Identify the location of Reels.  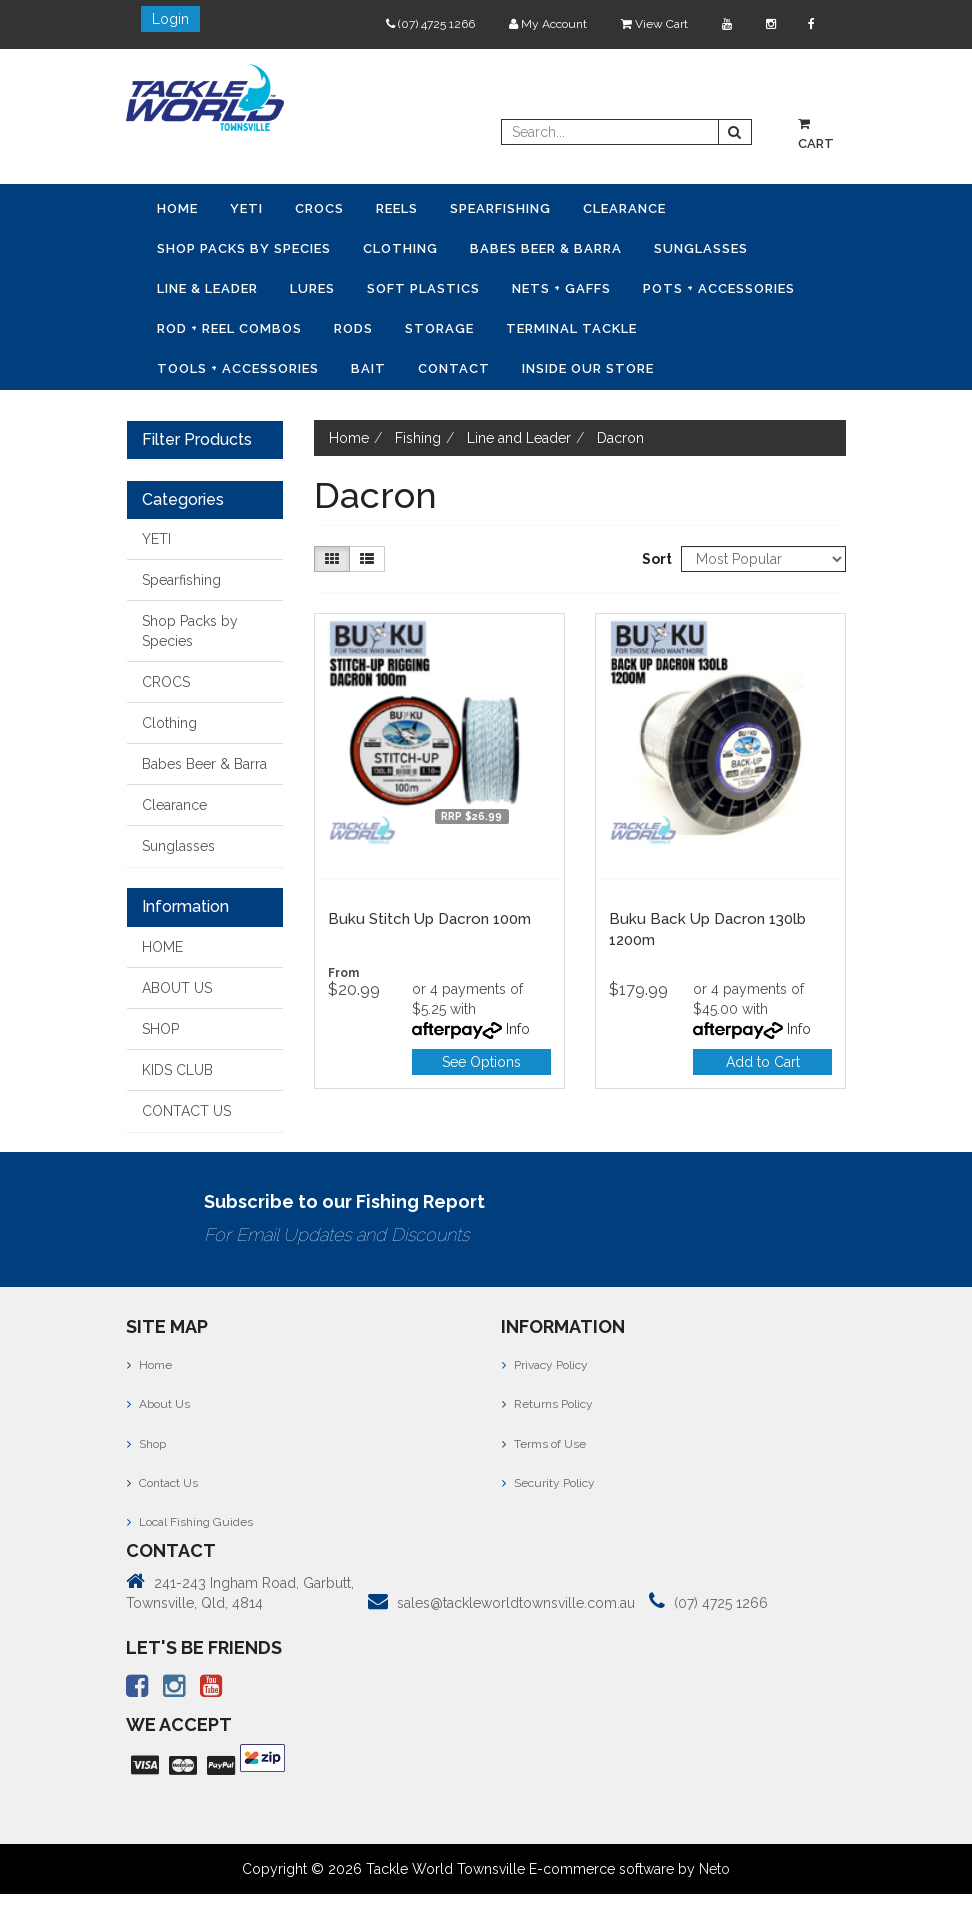
(397, 208).